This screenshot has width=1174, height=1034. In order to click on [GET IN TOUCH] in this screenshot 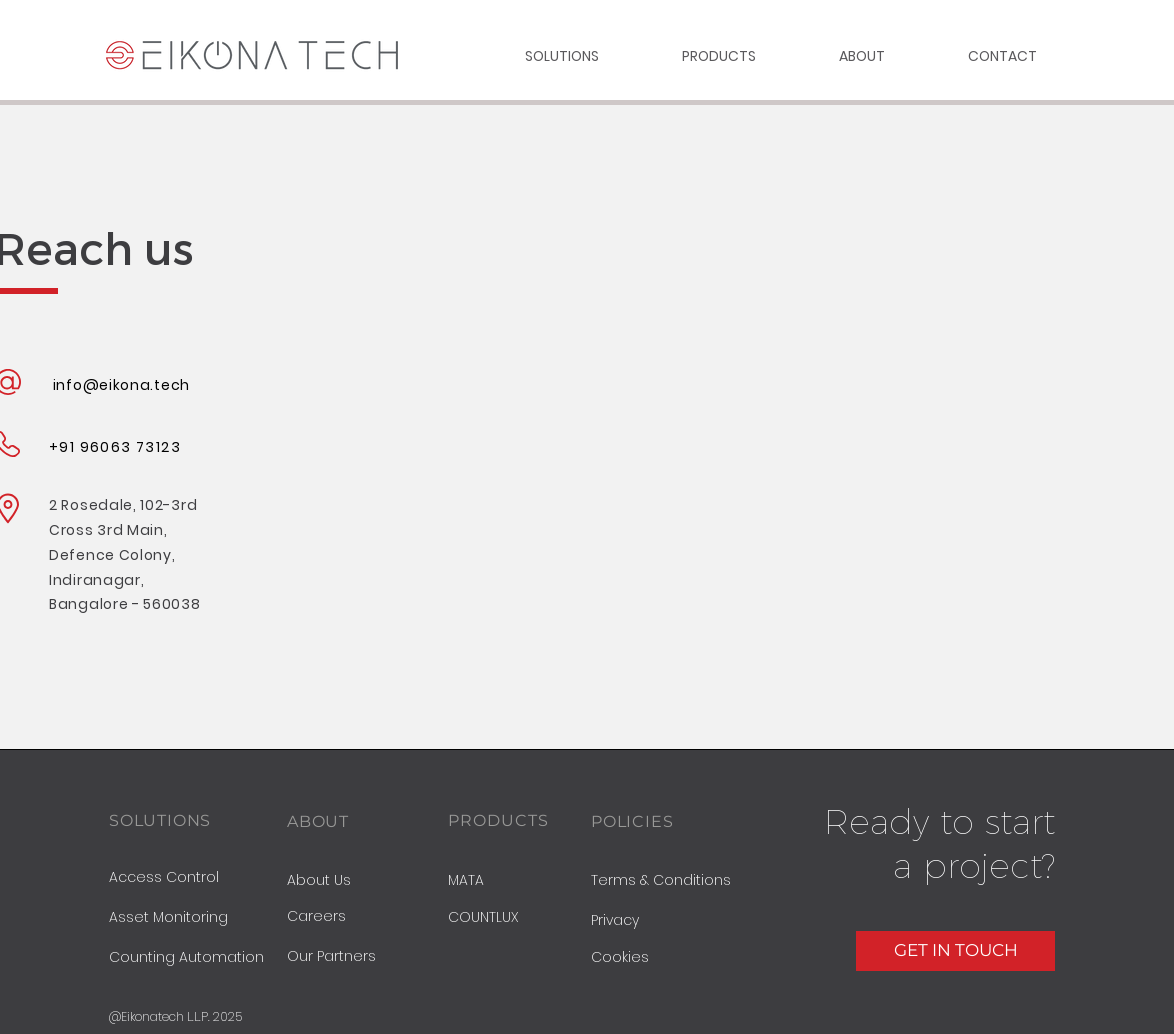, I will do `click(955, 951)`.